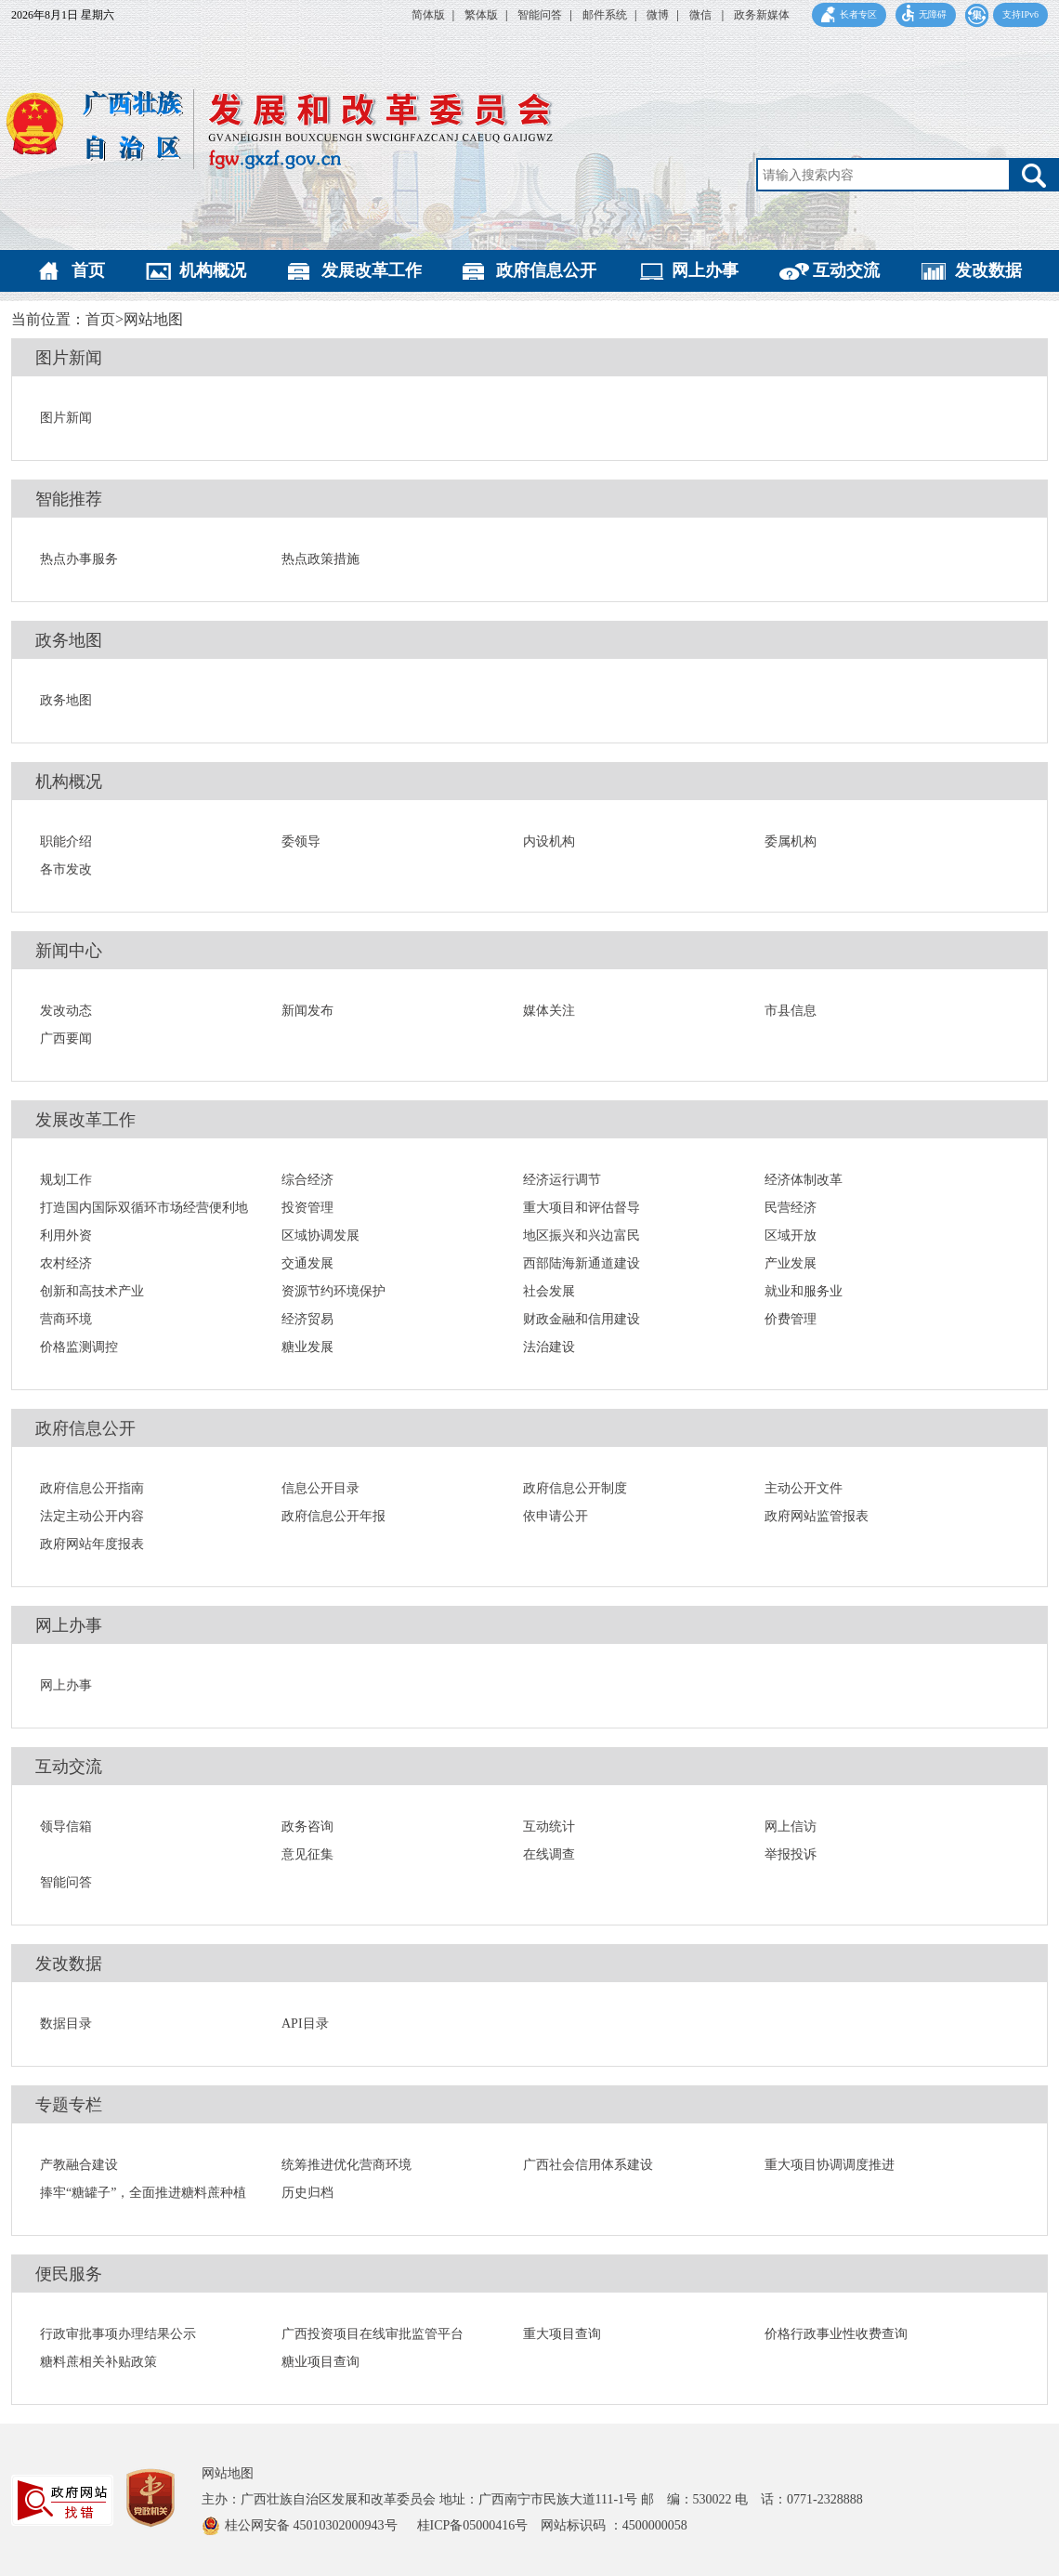 This screenshot has height=2576, width=1059. Describe the element at coordinates (549, 1291) in the screenshot. I see `社会发展` at that location.